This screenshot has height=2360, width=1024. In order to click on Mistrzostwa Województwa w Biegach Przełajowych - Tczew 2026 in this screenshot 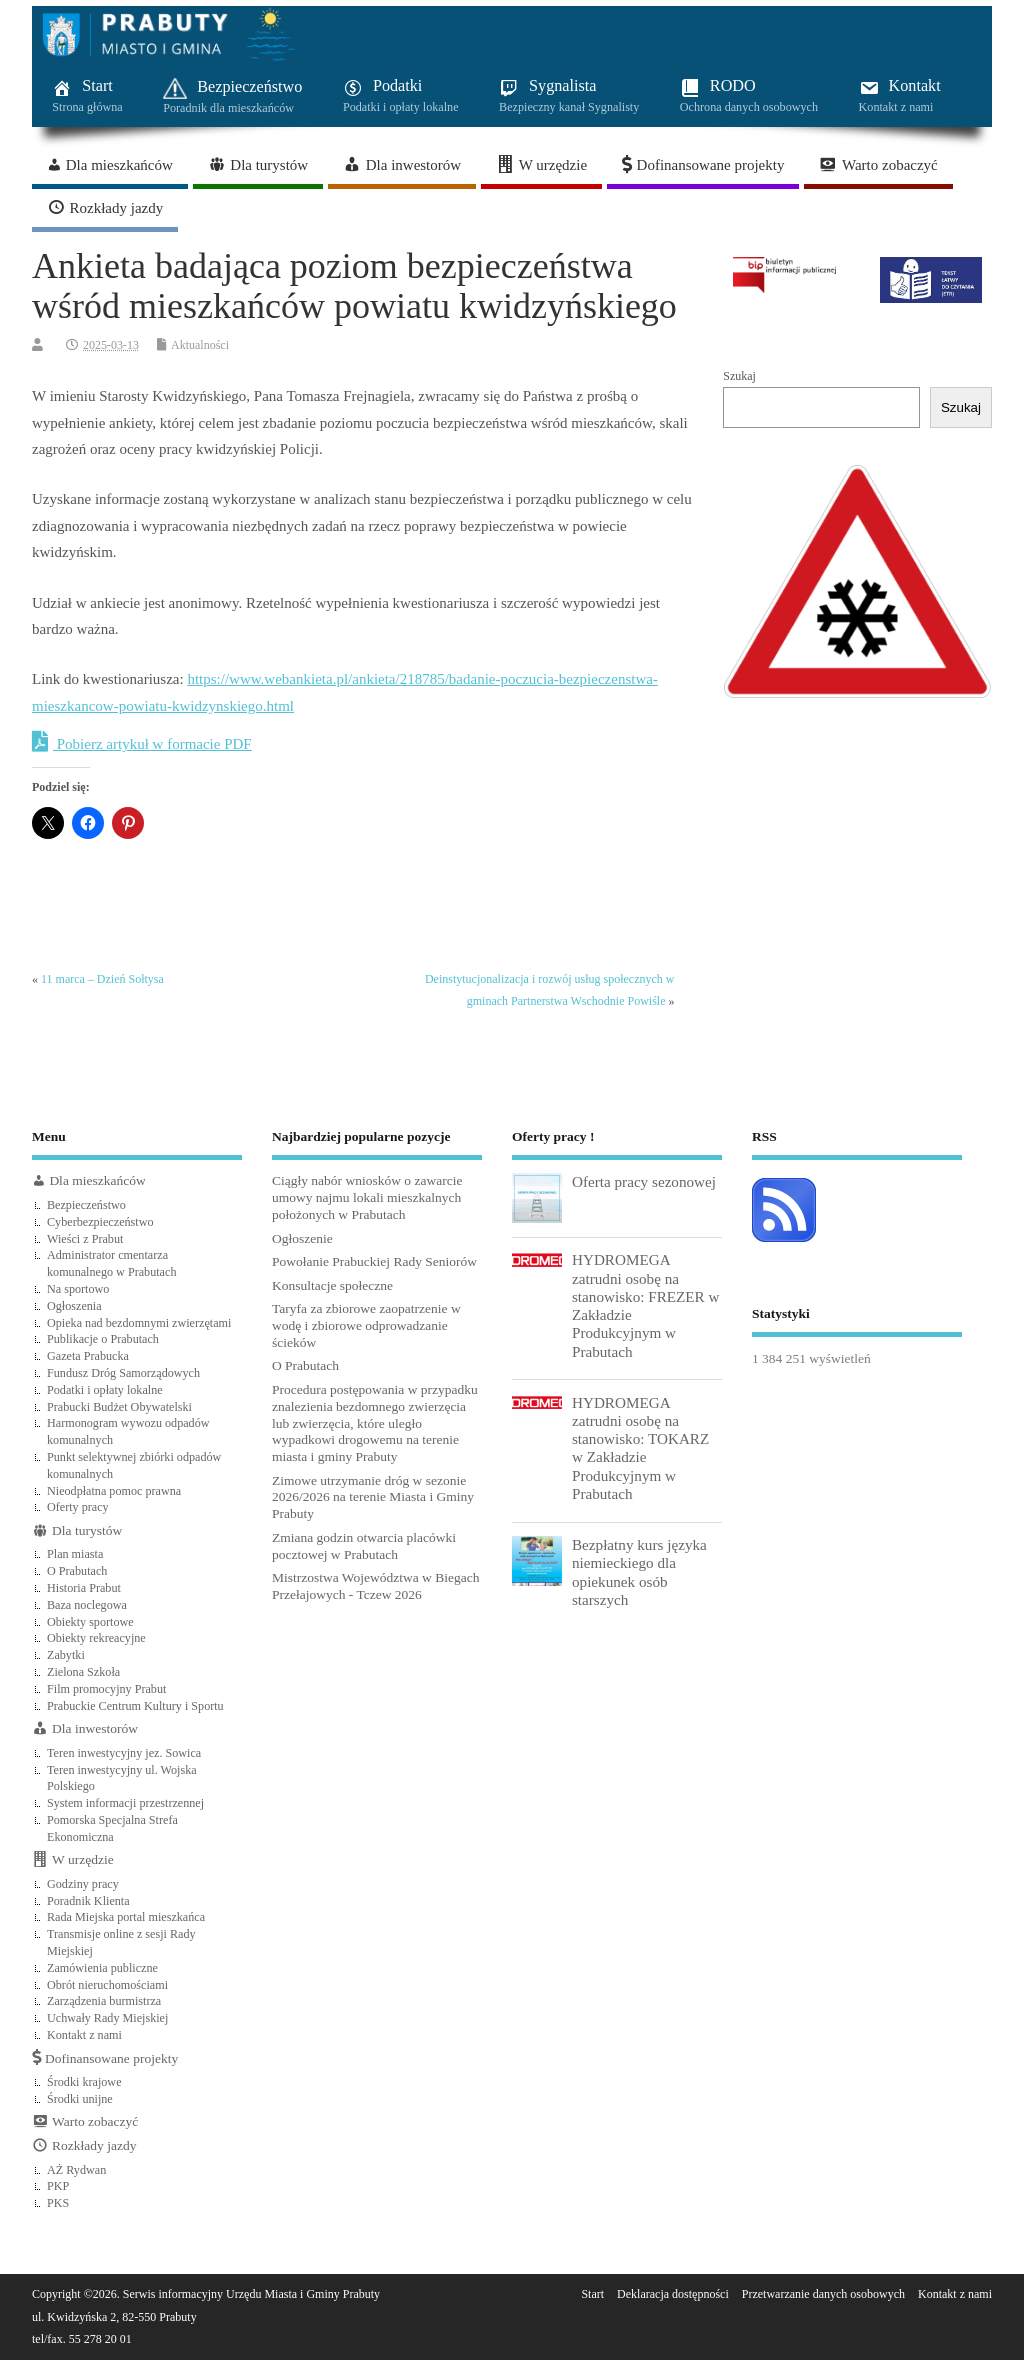, I will do `click(376, 1586)`.